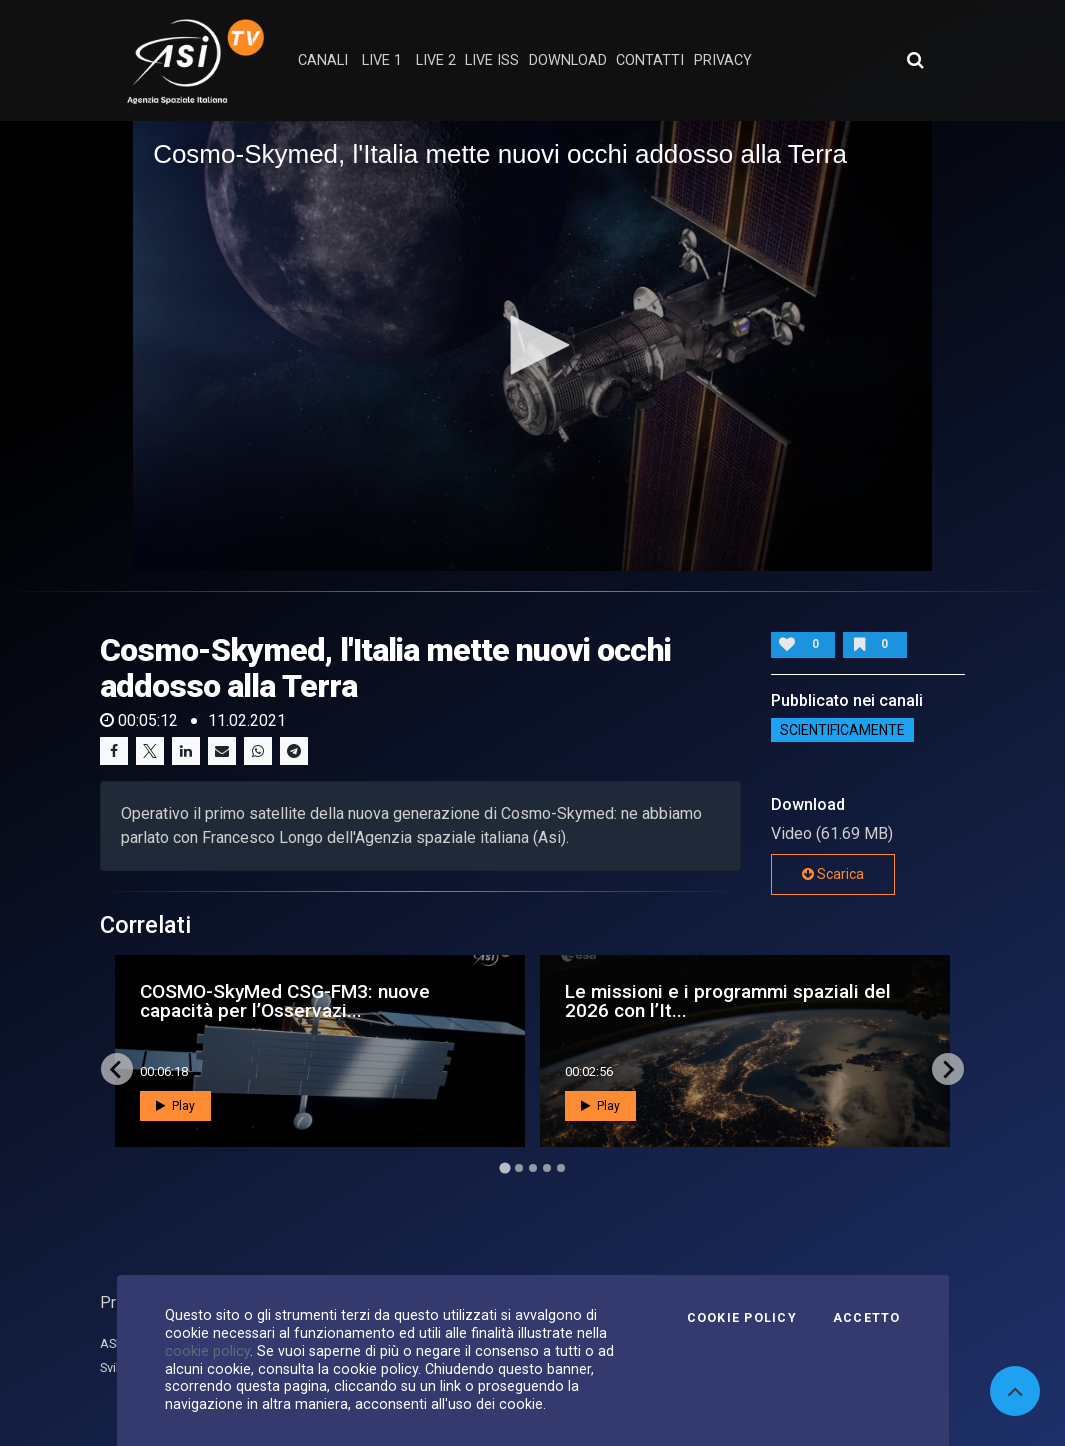 The height and width of the screenshot is (1446, 1065). I want to click on Live 2, so click(436, 60).